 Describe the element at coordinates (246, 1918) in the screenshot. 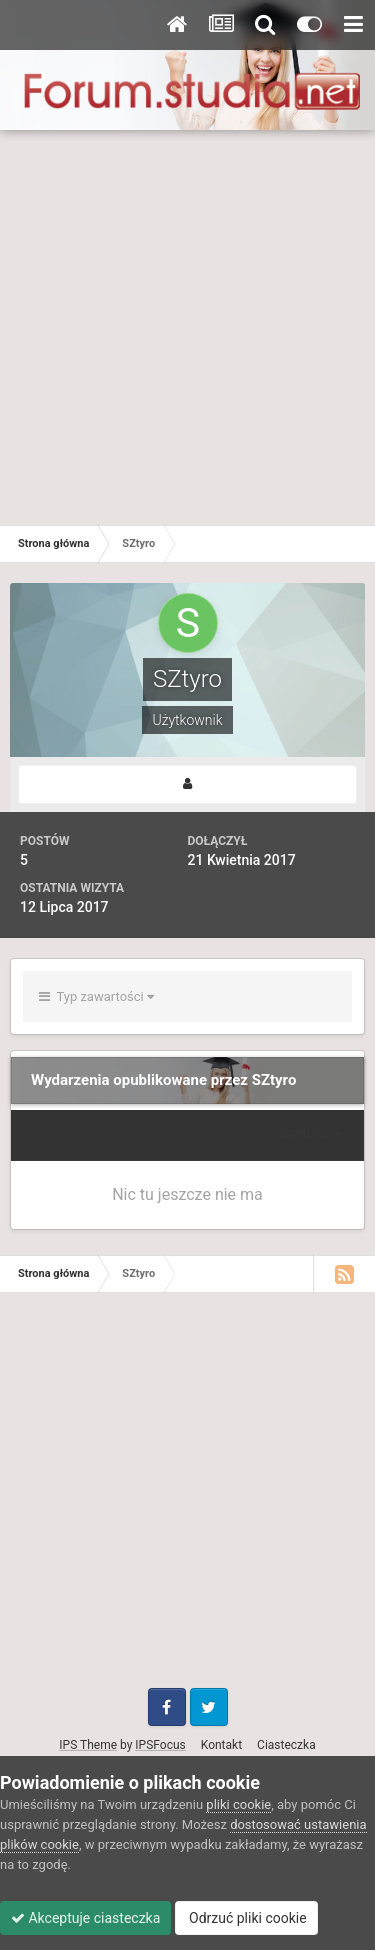

I see `Odrzuć pliki cookie` at that location.